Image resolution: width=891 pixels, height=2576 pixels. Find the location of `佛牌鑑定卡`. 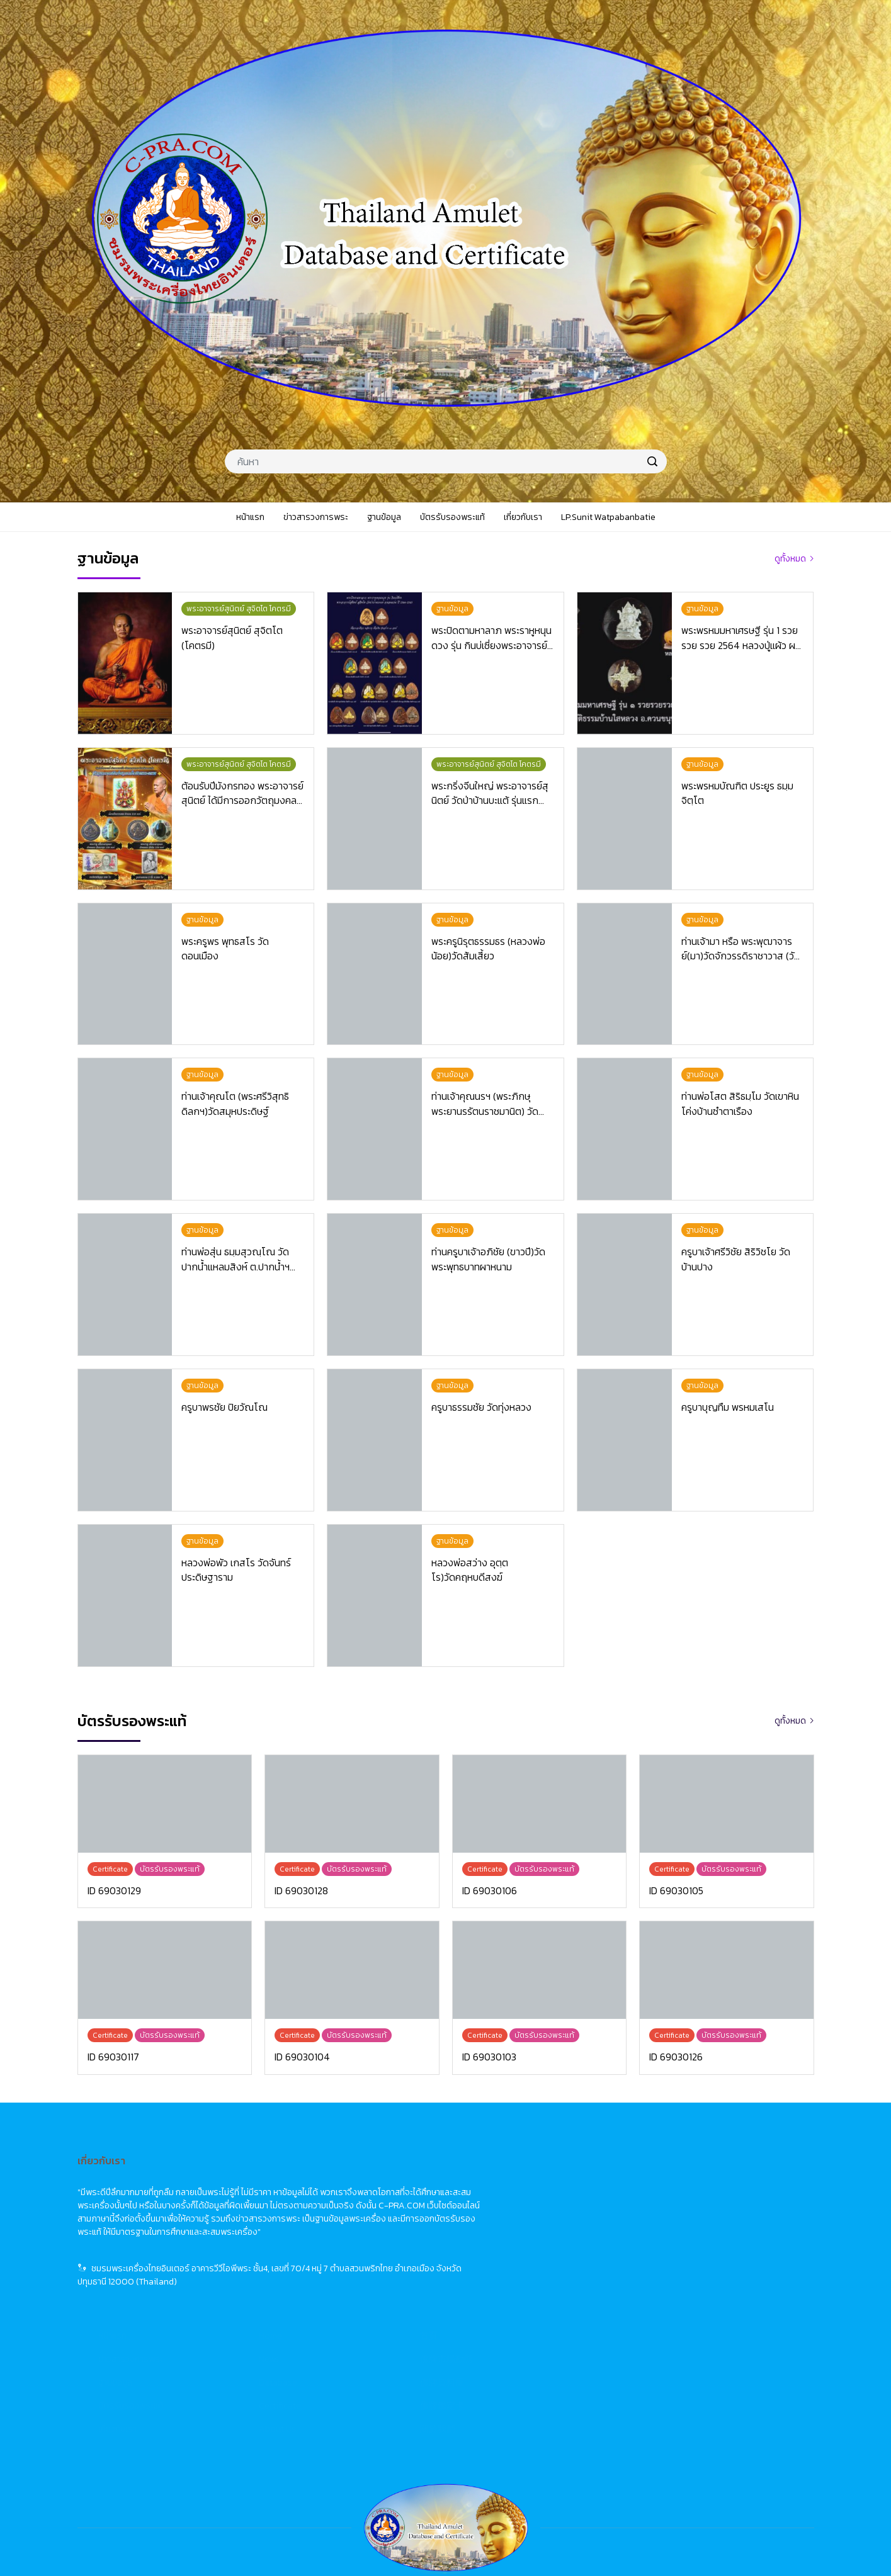

佛牌鑑定卡 is located at coordinates (694, 2247).